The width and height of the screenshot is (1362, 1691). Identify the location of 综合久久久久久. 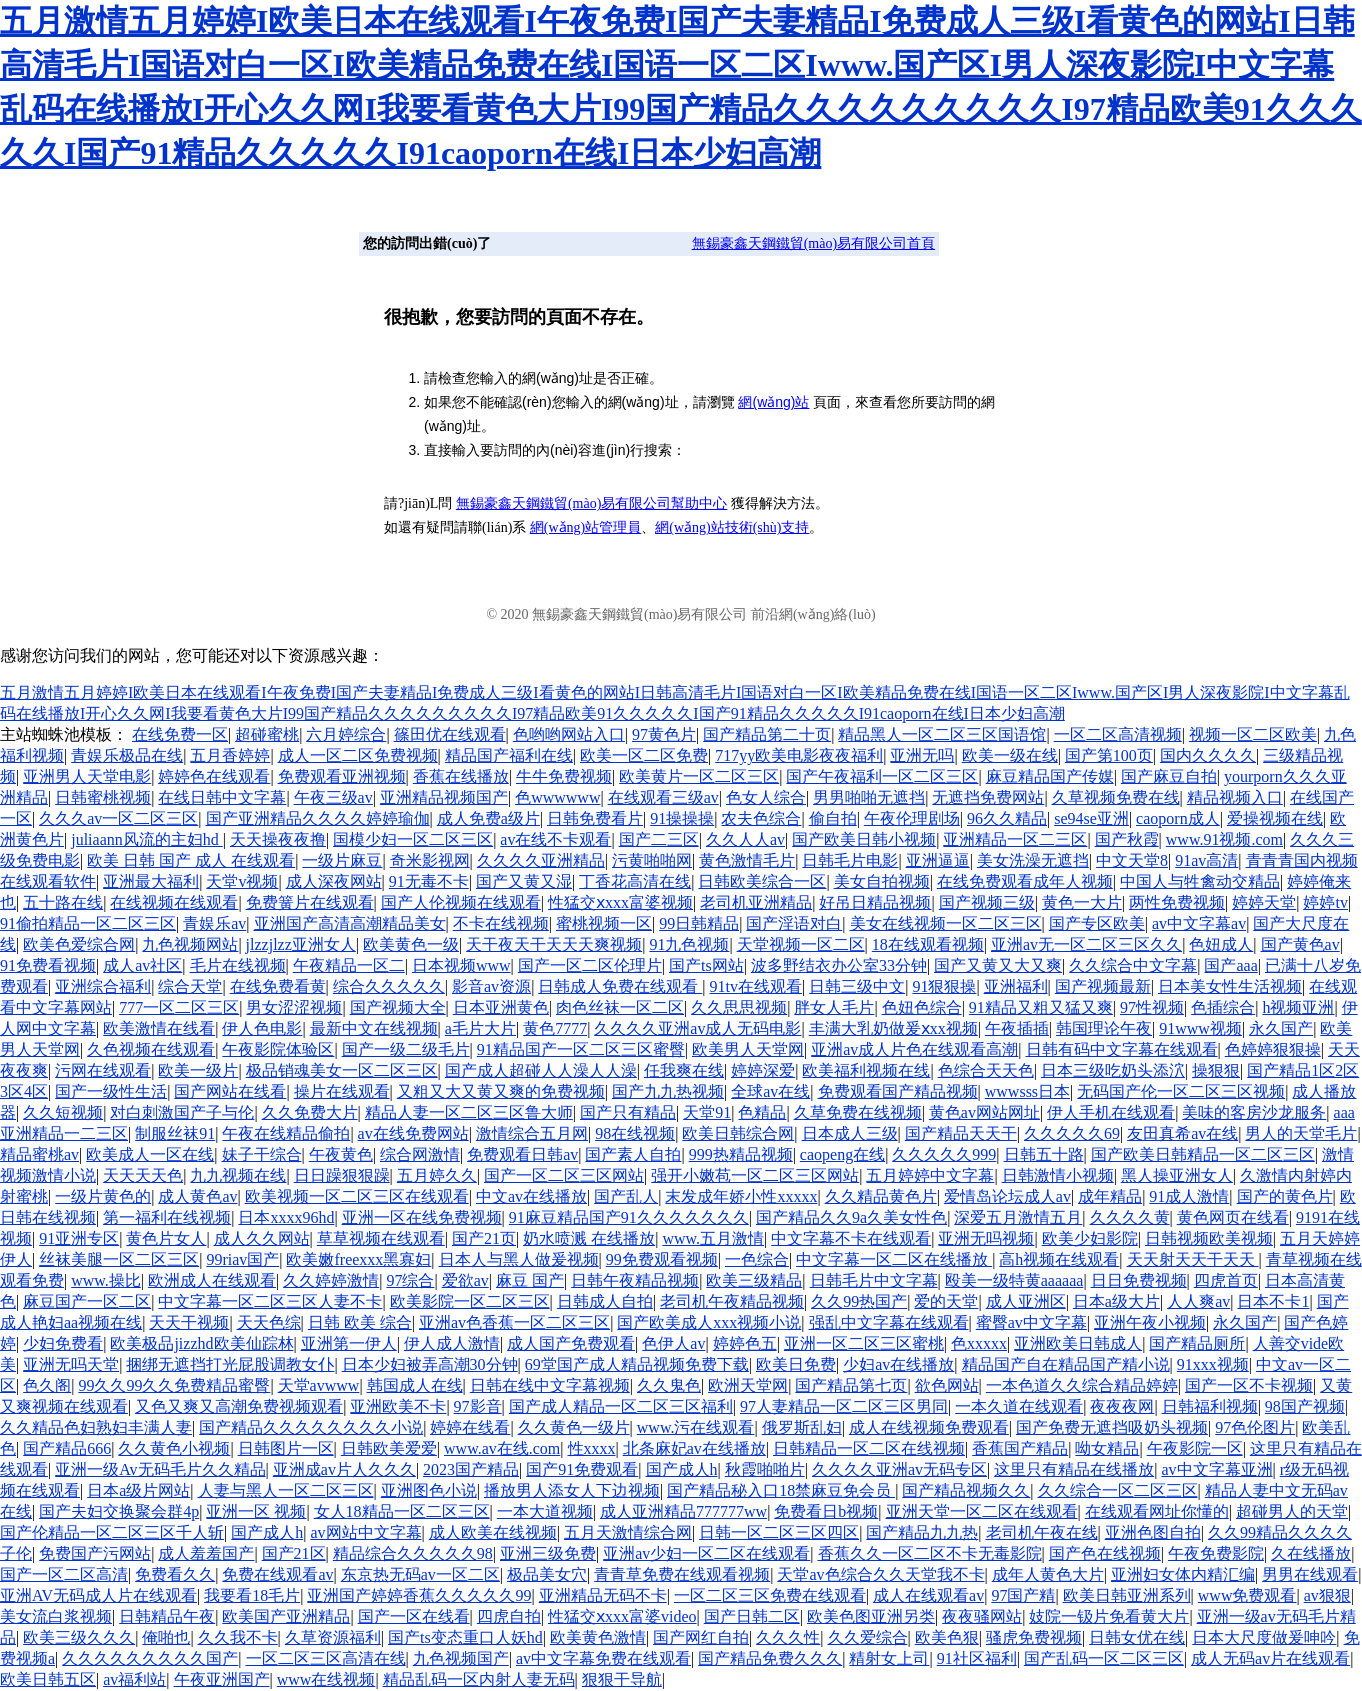
(389, 986).